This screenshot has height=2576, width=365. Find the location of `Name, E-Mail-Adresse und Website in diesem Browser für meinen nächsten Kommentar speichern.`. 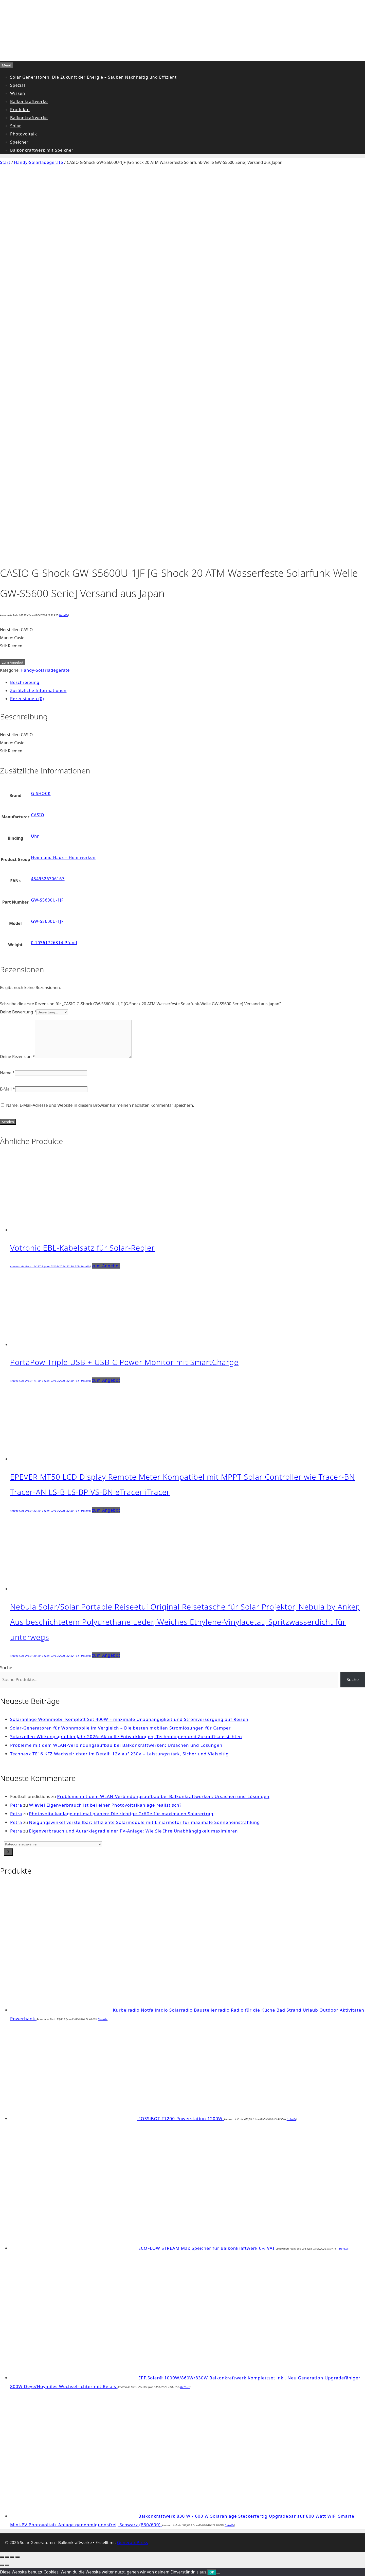

Name, E-Mail-Adresse und Website in diesem Browser für meinen nächsten Kommentar speichern. is located at coordinates (100, 1105).